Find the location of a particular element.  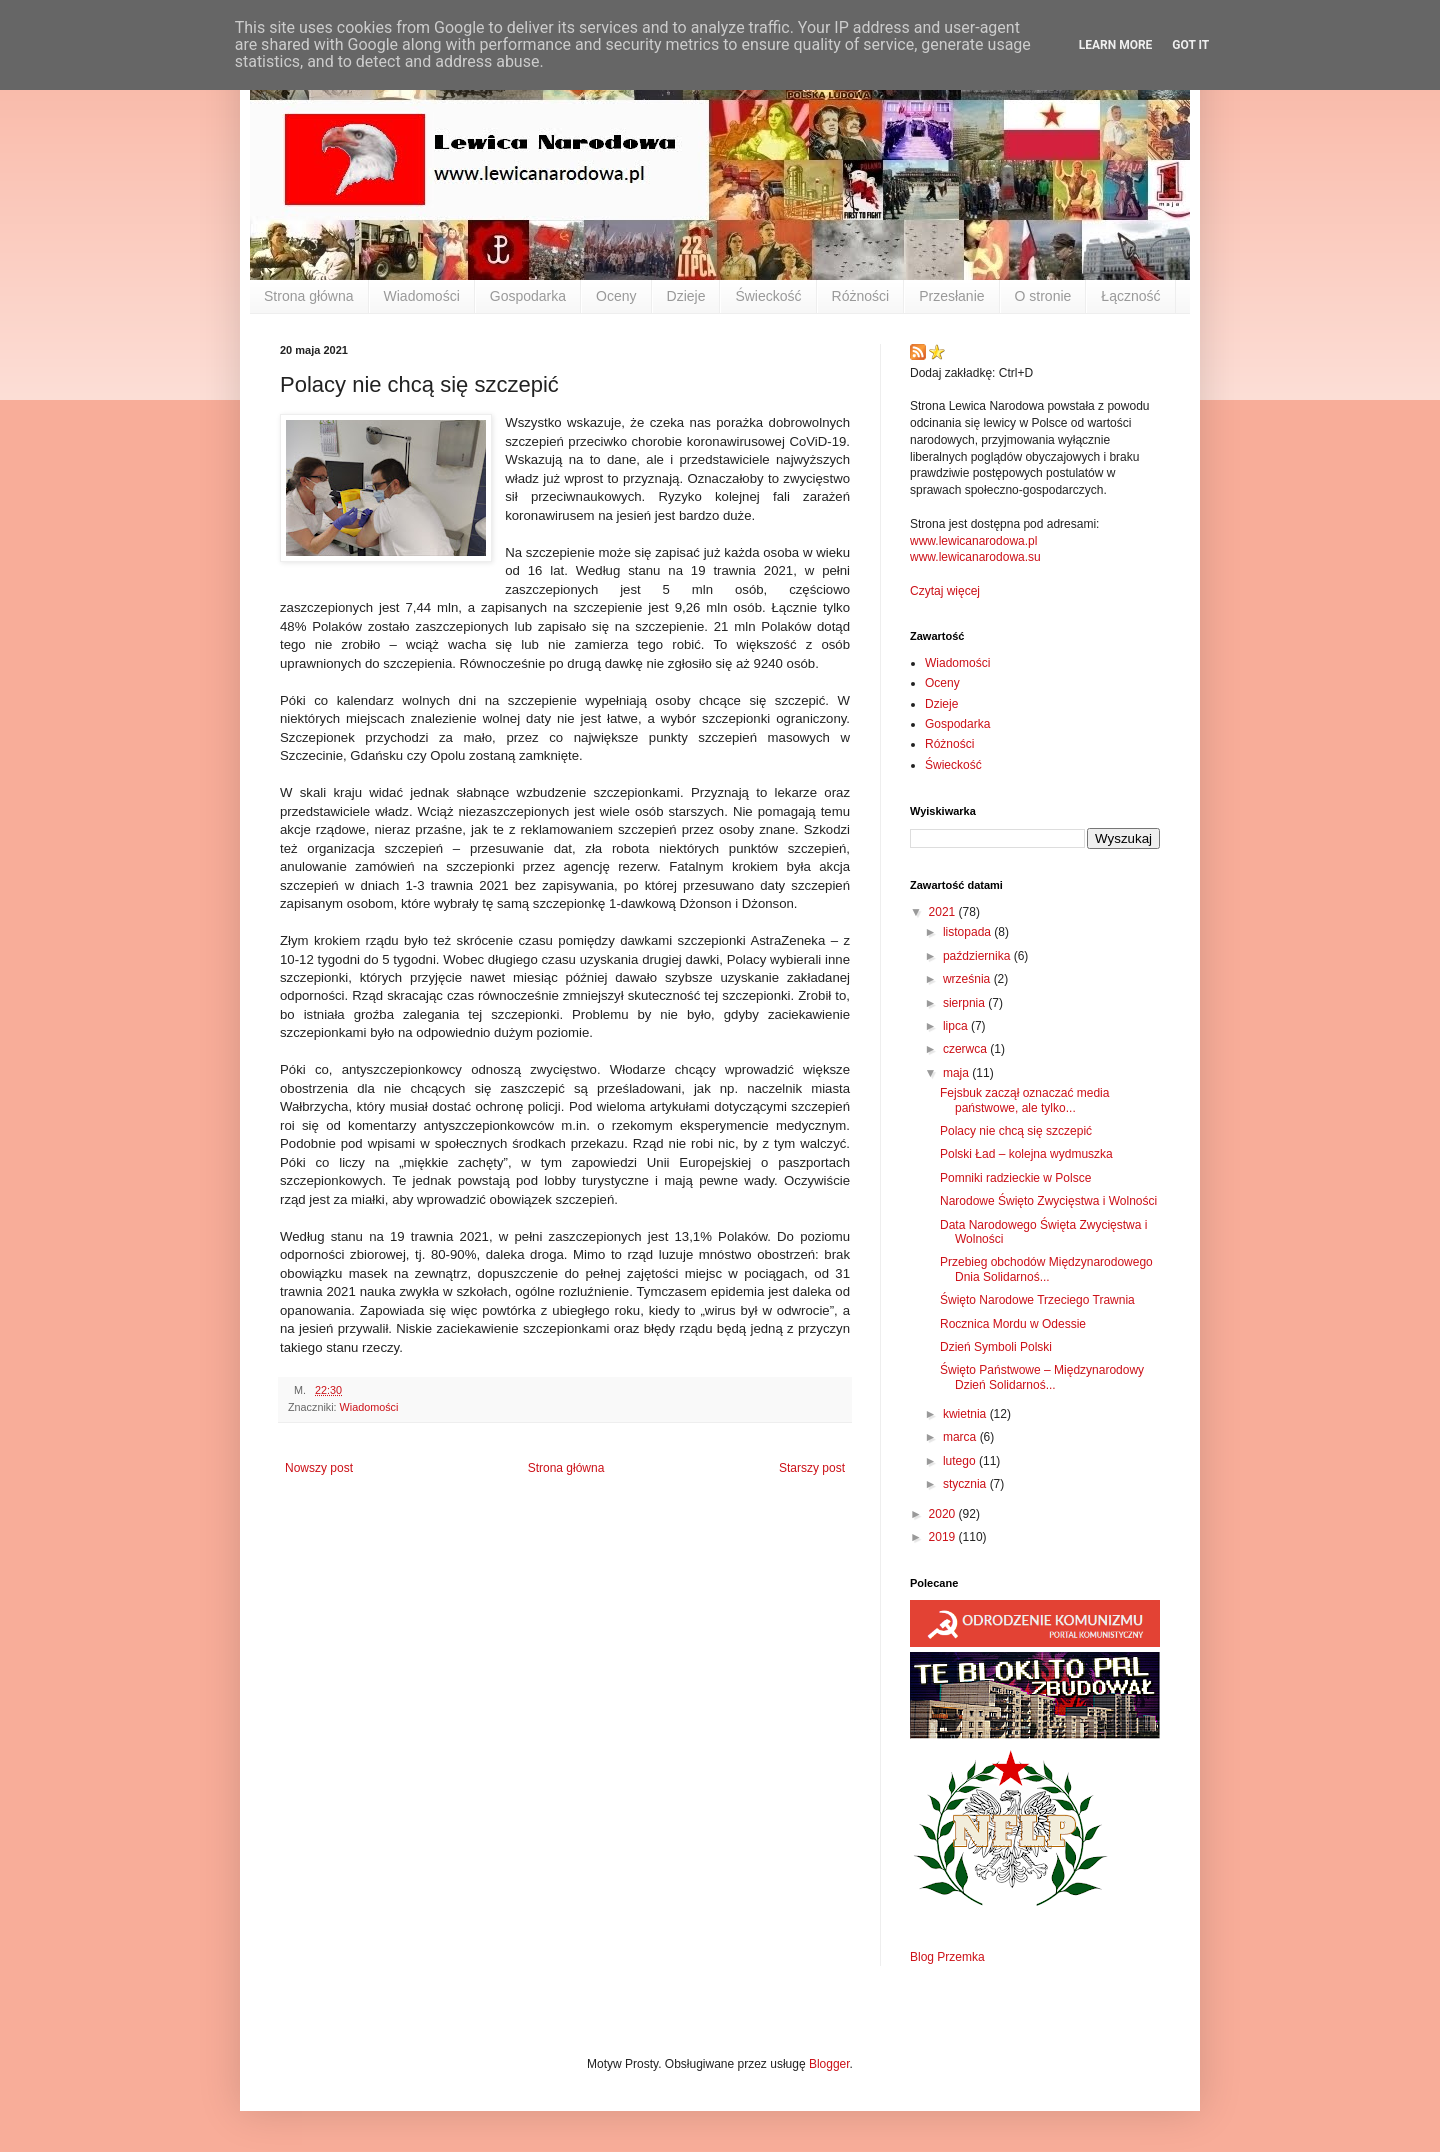

lutego is located at coordinates (961, 1461).